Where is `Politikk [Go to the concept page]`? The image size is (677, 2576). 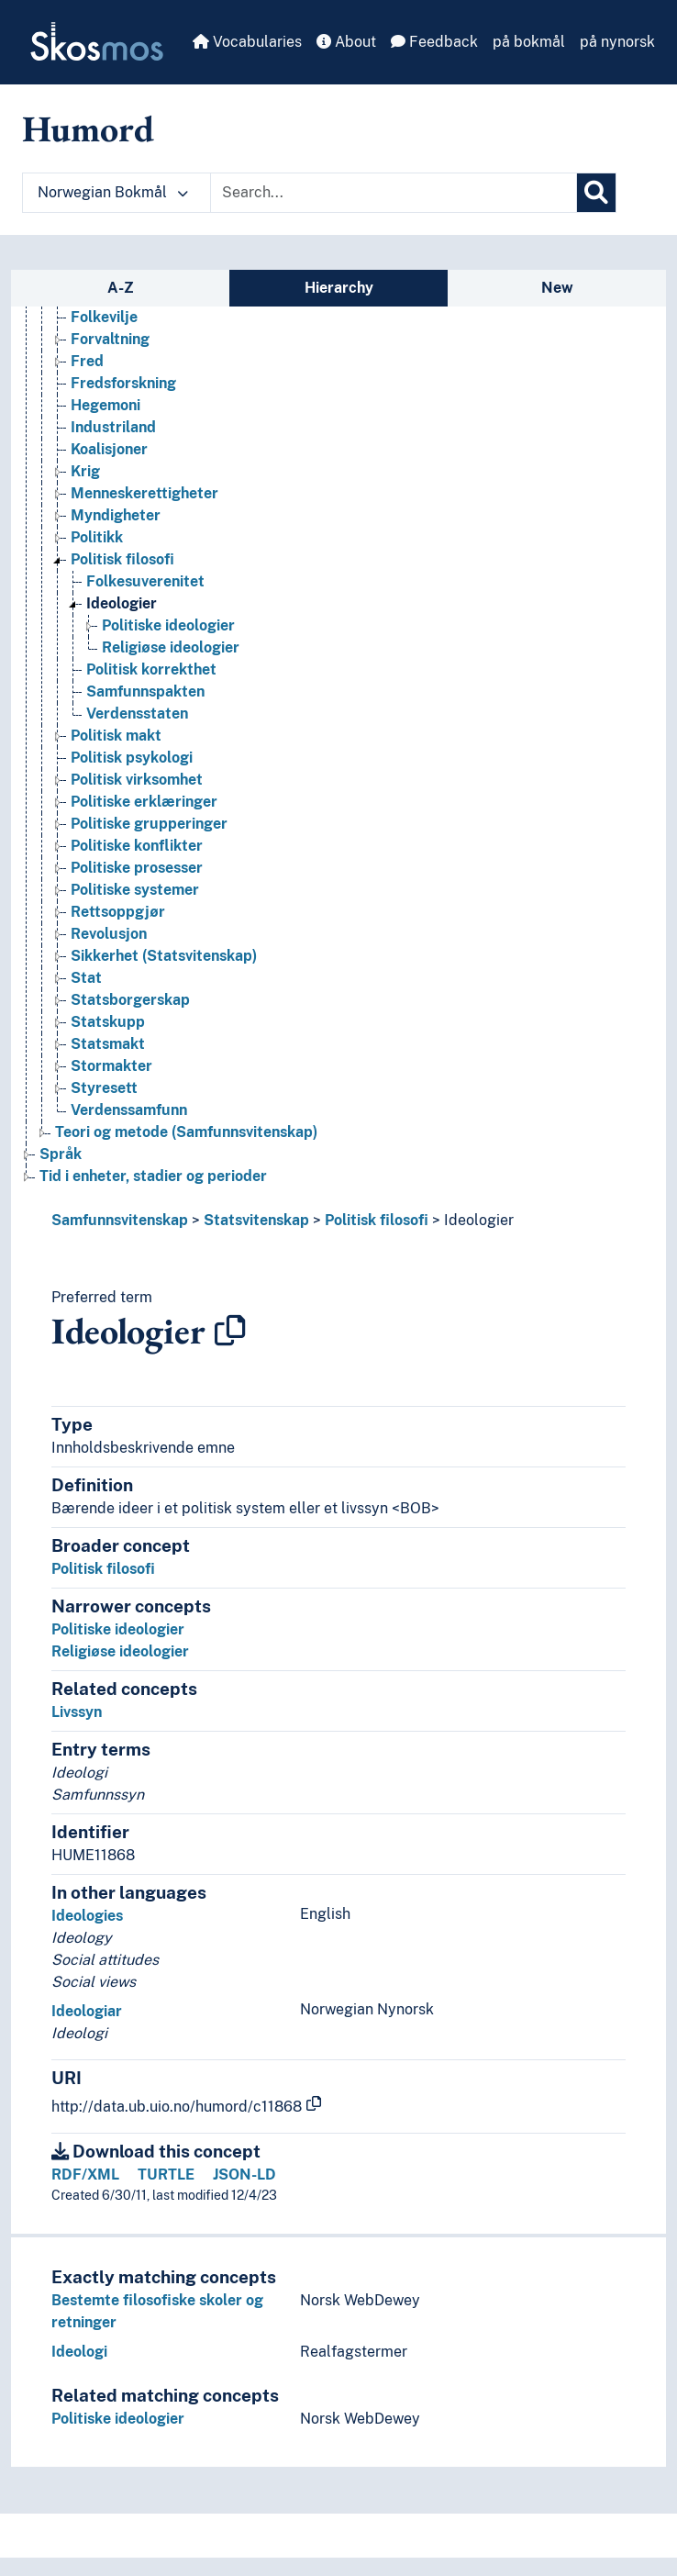 Politikk [Go to the concept page] is located at coordinates (97, 537).